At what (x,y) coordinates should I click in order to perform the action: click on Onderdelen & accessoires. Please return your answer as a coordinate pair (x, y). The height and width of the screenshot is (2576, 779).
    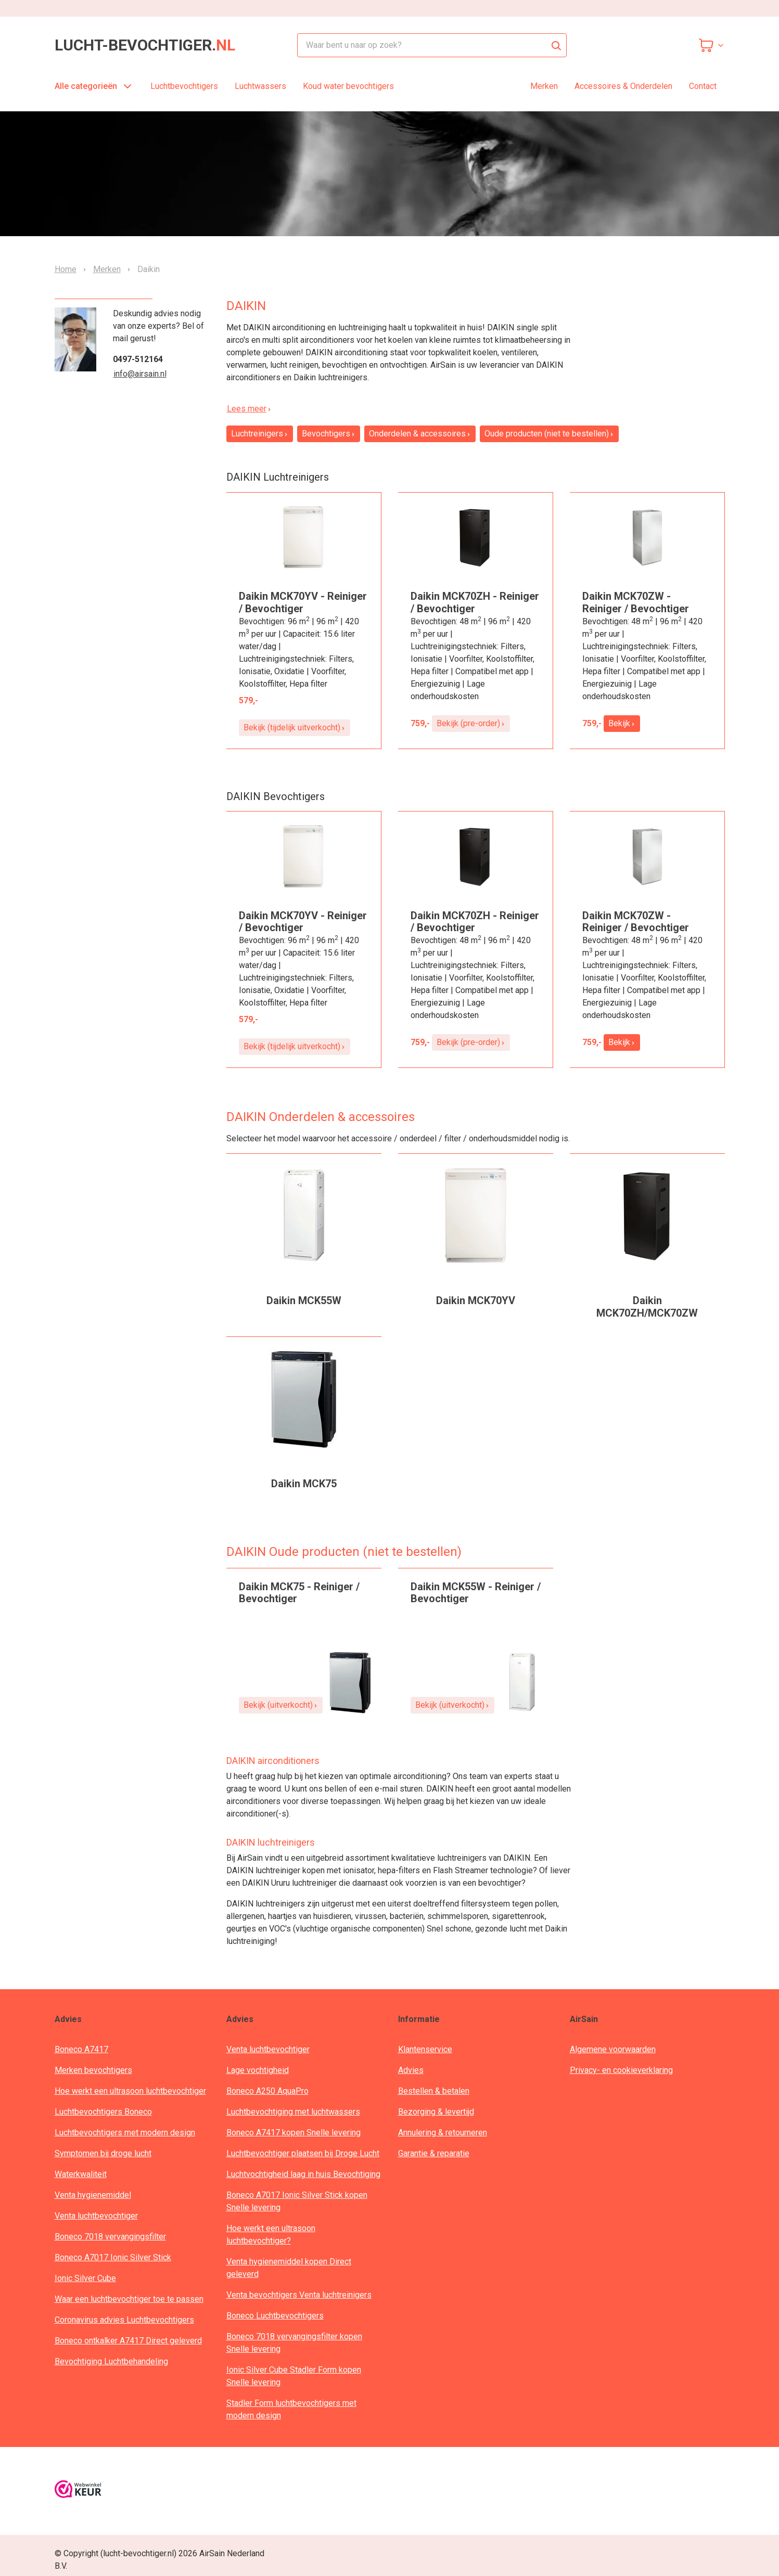
    Looking at the image, I should click on (420, 434).